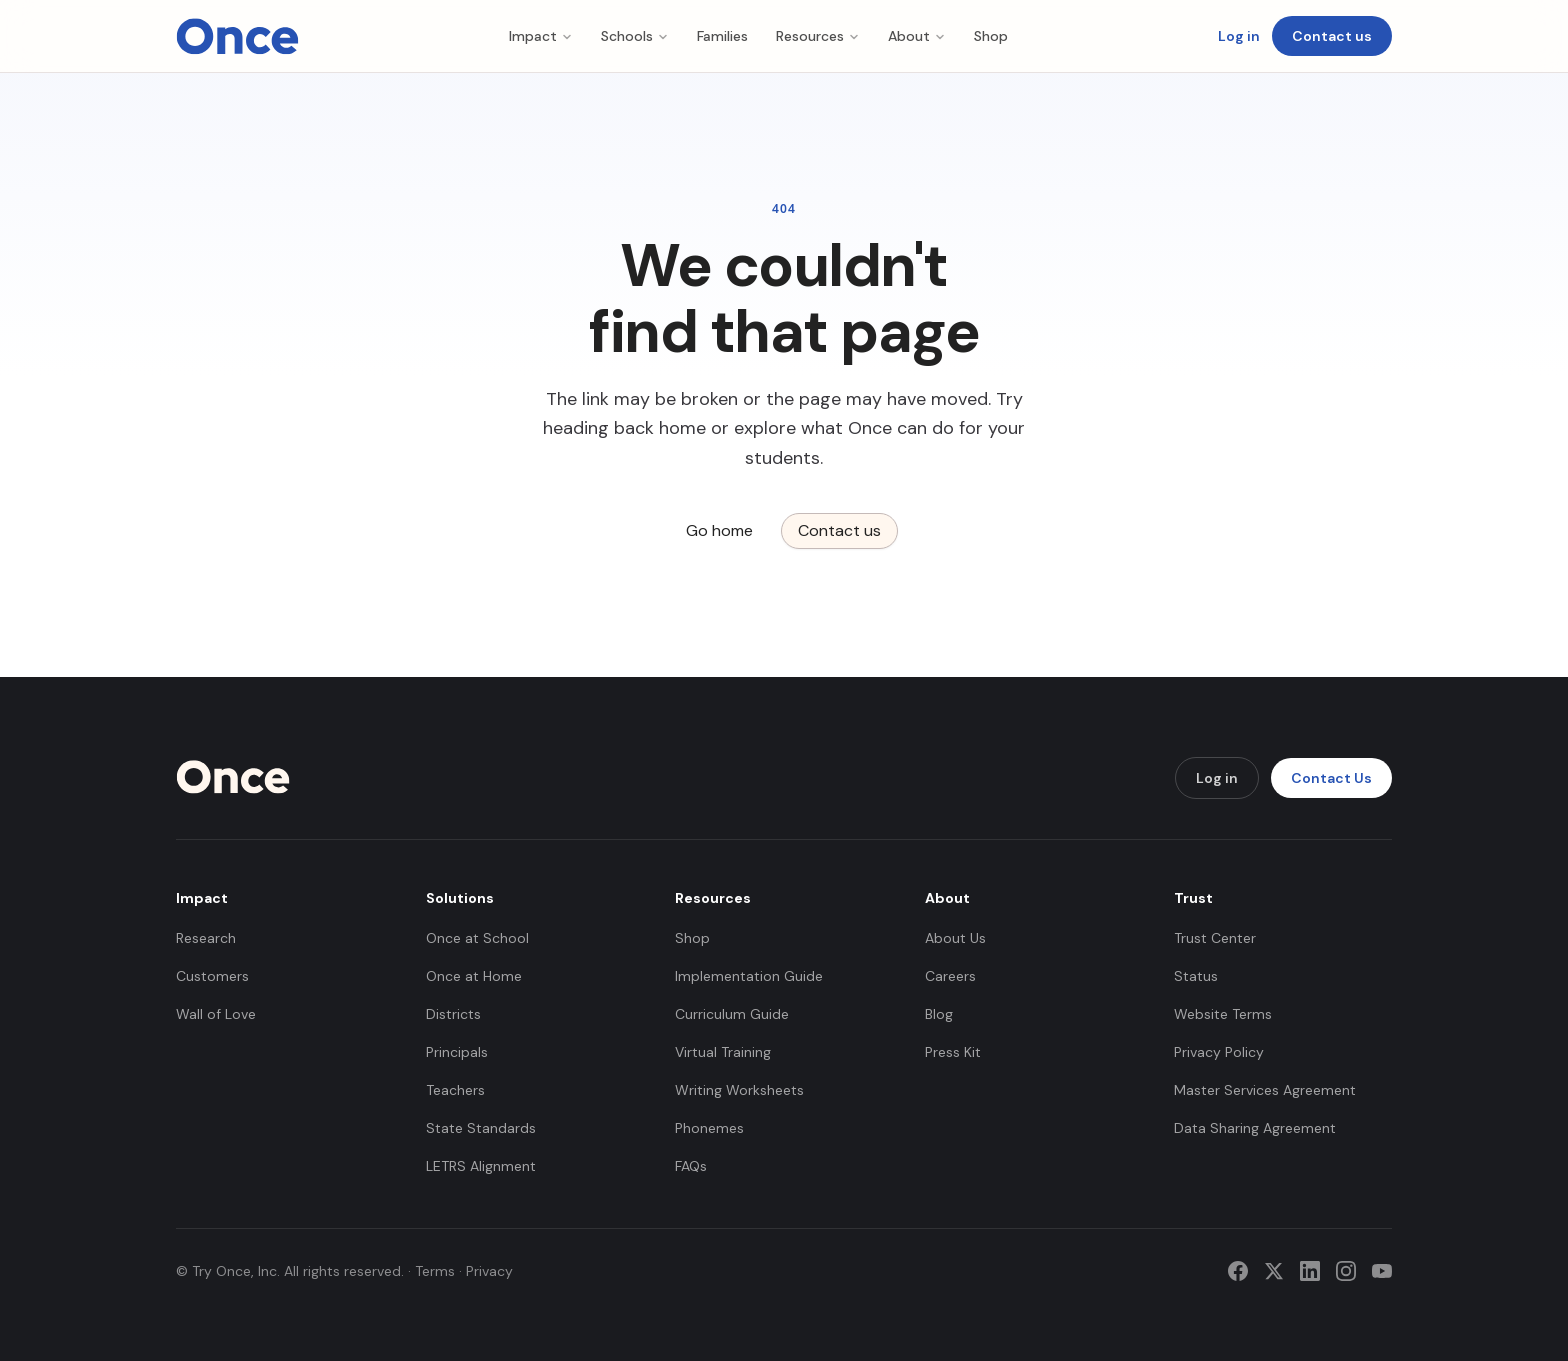 The image size is (1568, 1361). What do you see at coordinates (1219, 1052) in the screenshot?
I see `Privacy Policy` at bounding box center [1219, 1052].